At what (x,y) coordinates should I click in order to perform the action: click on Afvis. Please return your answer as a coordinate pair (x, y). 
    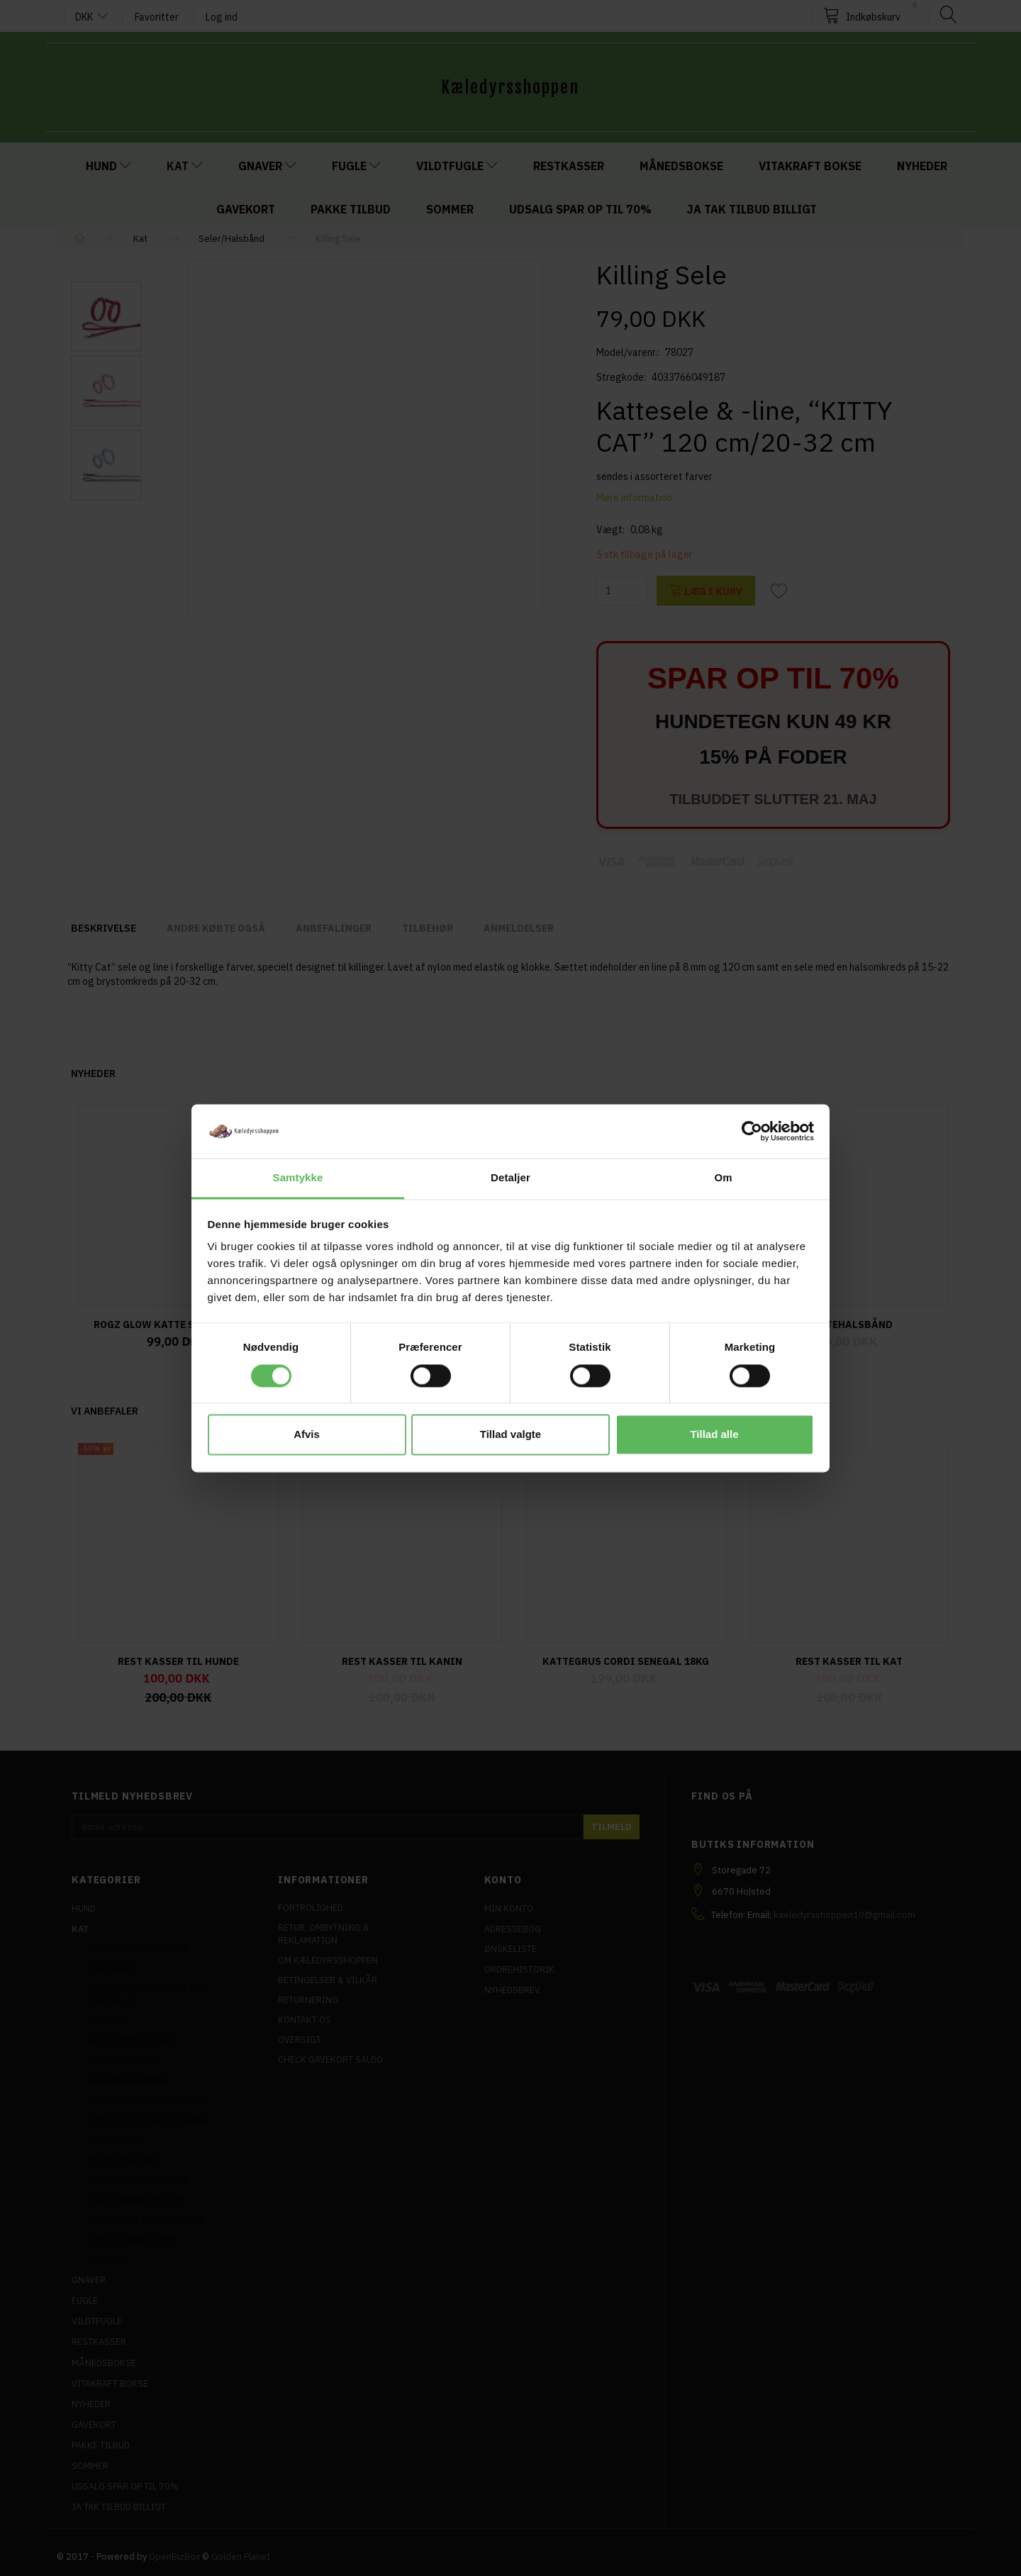
    Looking at the image, I should click on (307, 1435).